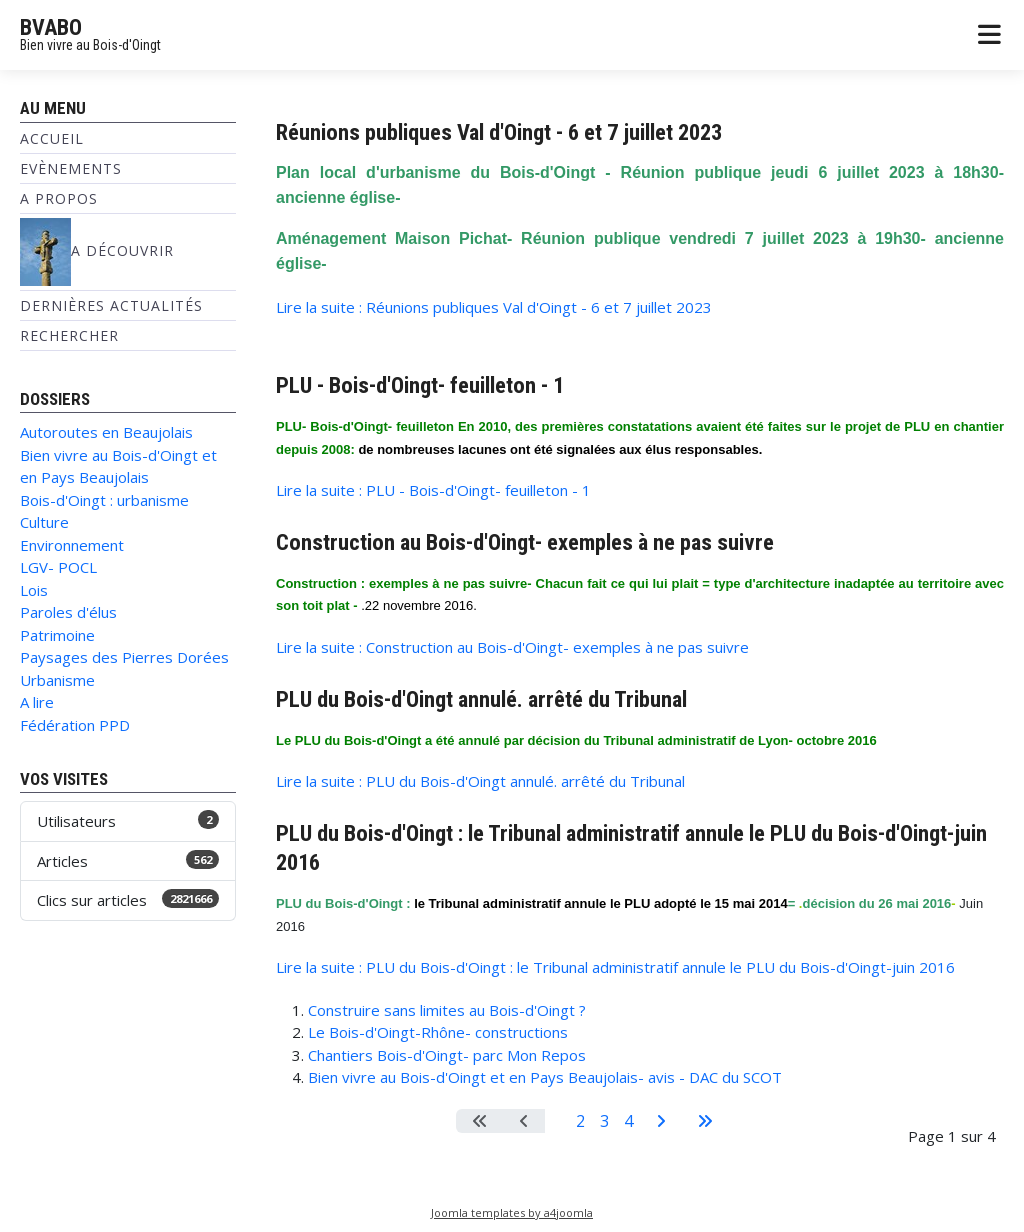  Describe the element at coordinates (106, 432) in the screenshot. I see `Autoroutes en Beaujolais` at that location.